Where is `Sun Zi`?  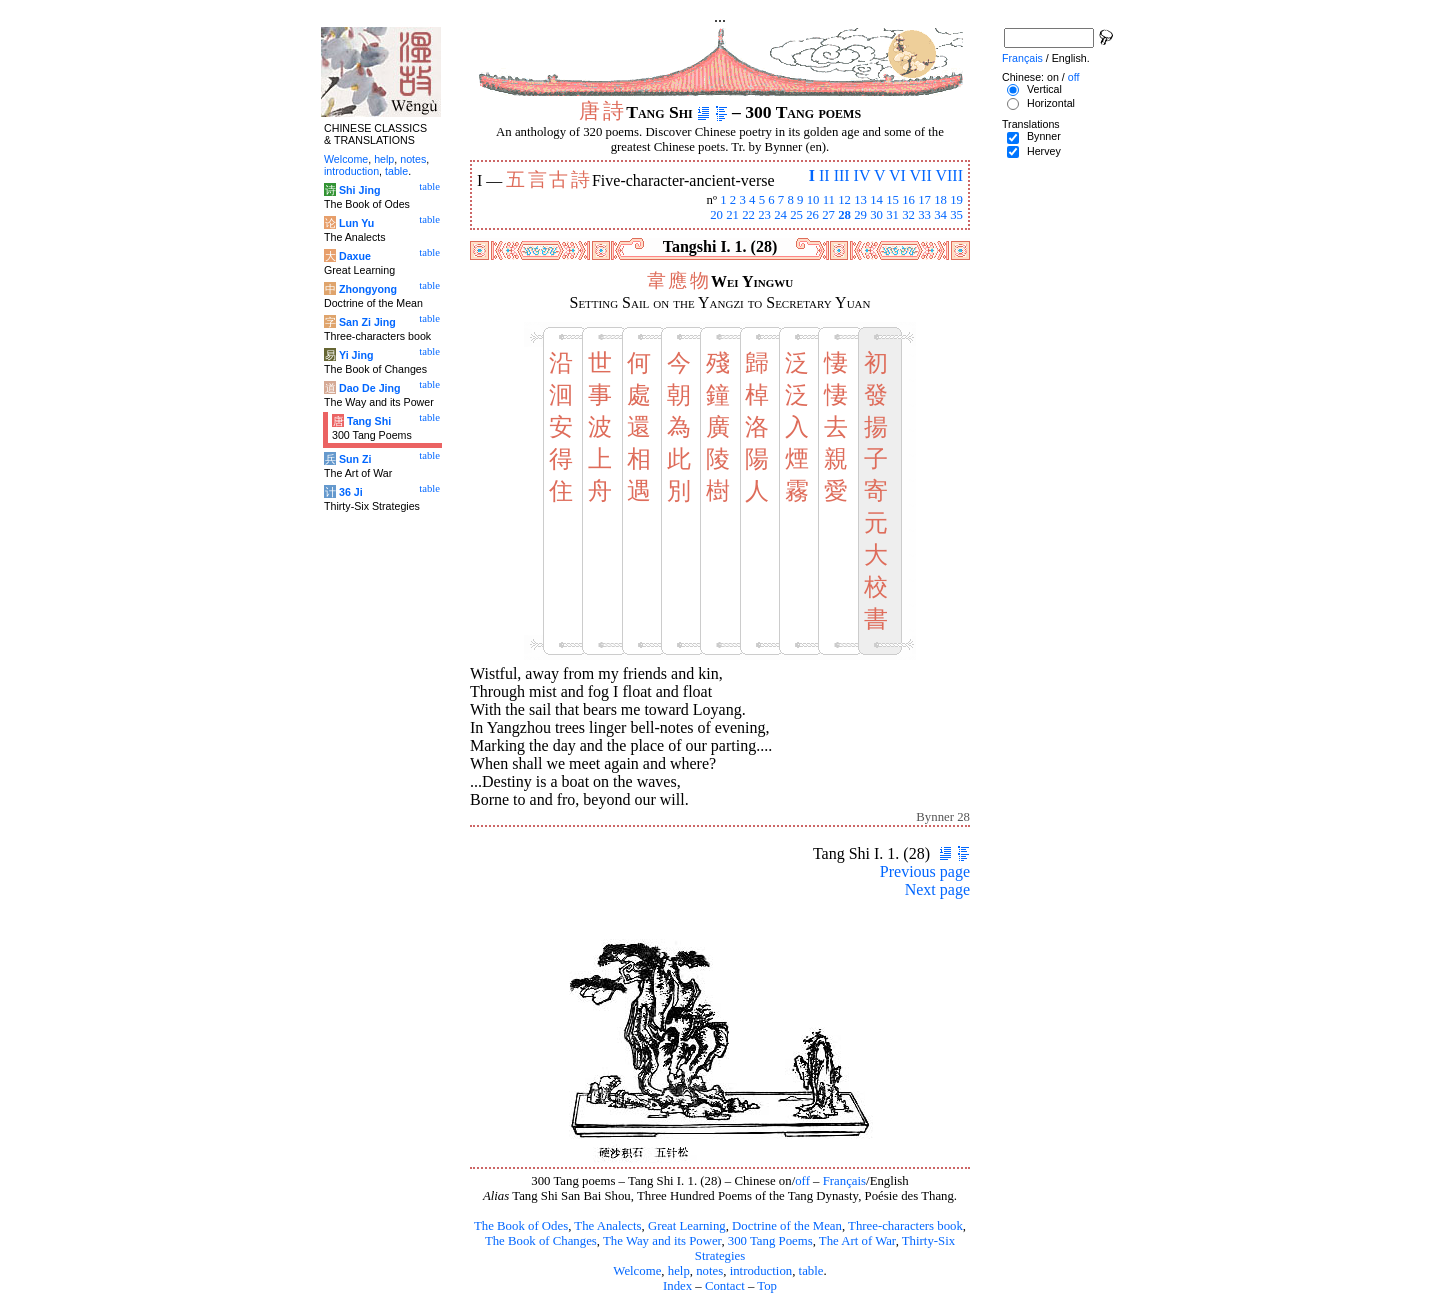
Sun Zi is located at coordinates (355, 459).